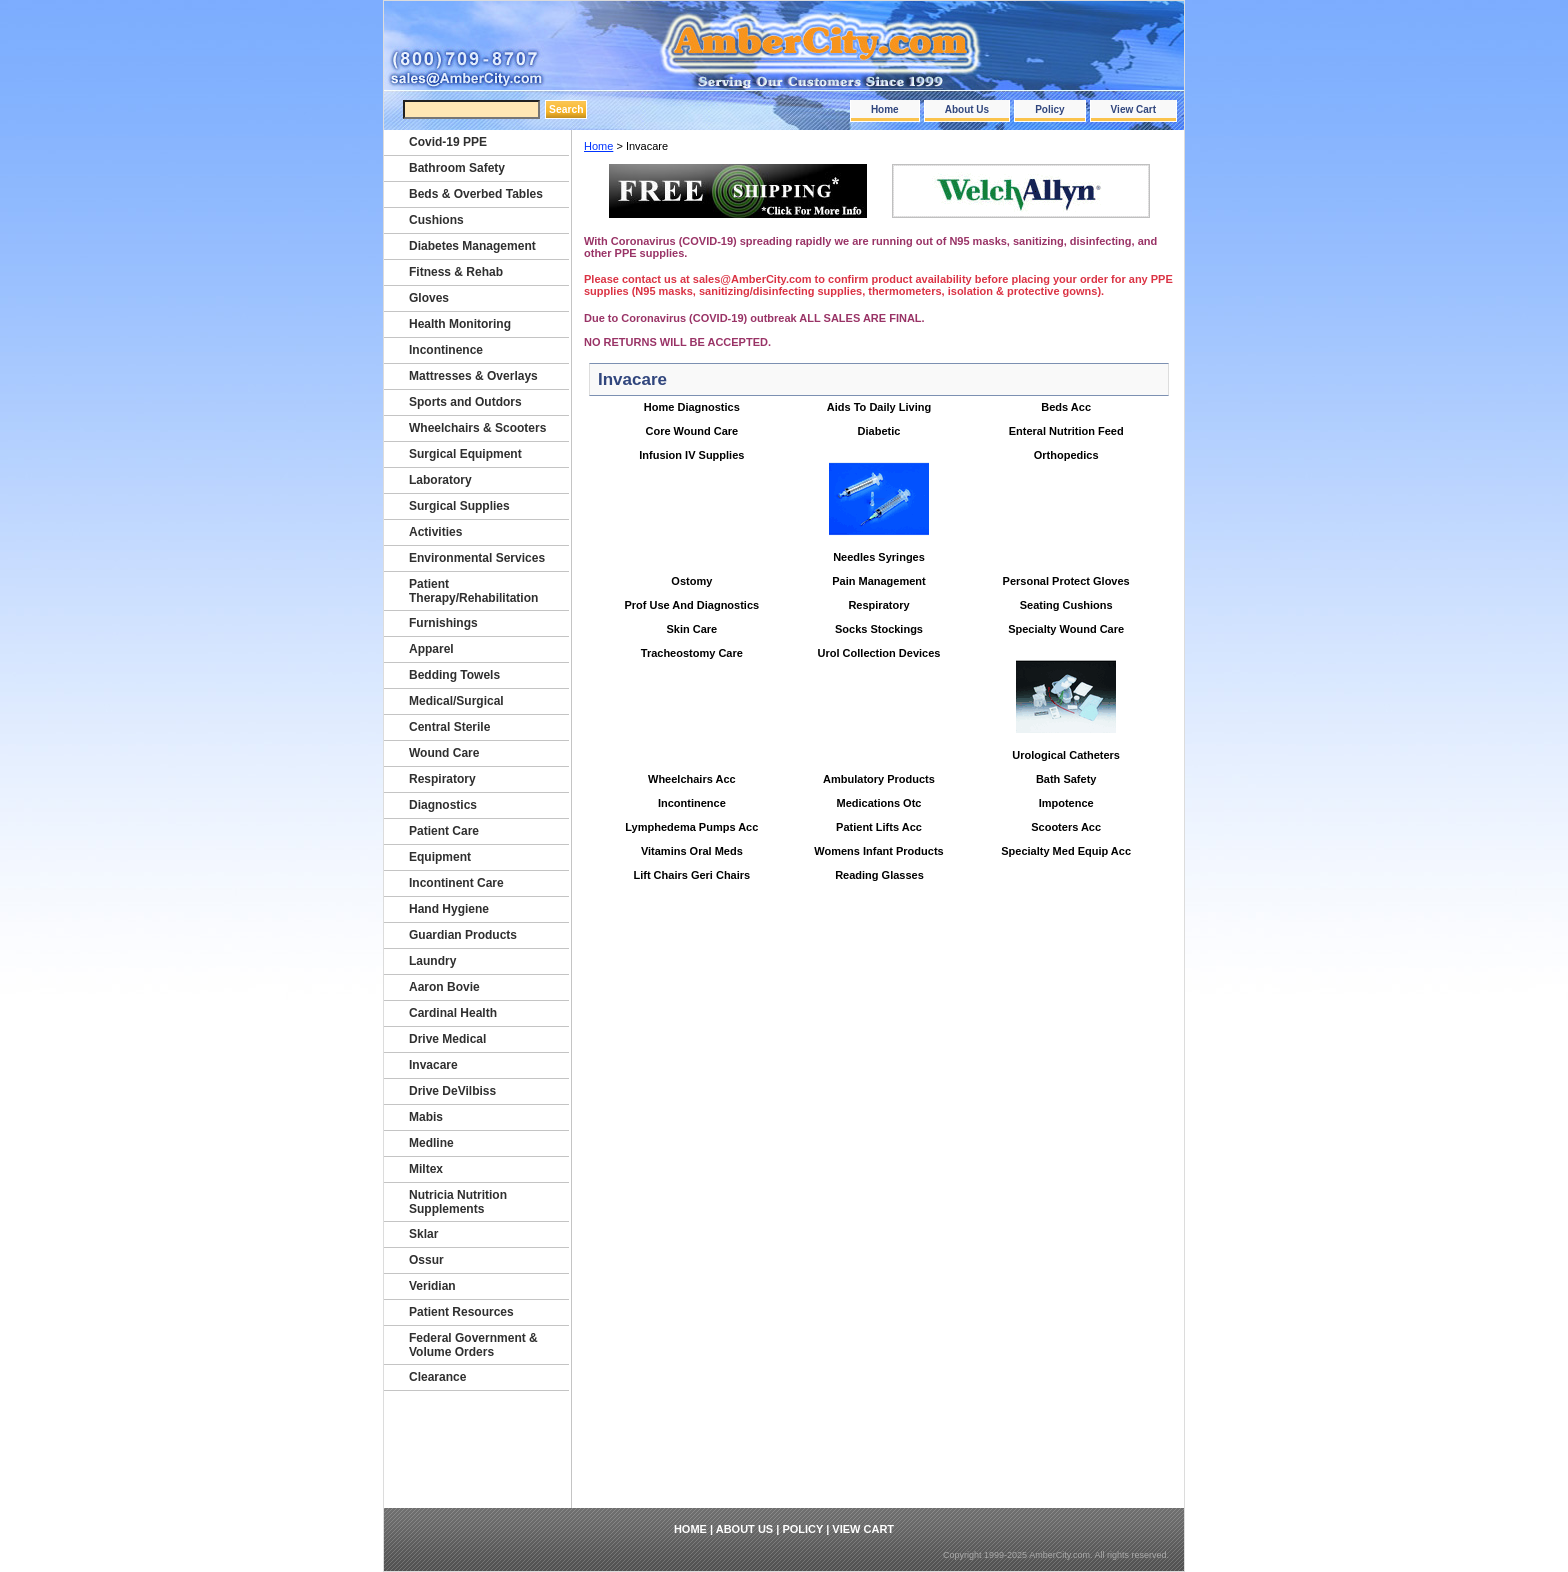 The width and height of the screenshot is (1568, 1572). Describe the element at coordinates (878, 851) in the screenshot. I see `Womens Infant Products` at that location.